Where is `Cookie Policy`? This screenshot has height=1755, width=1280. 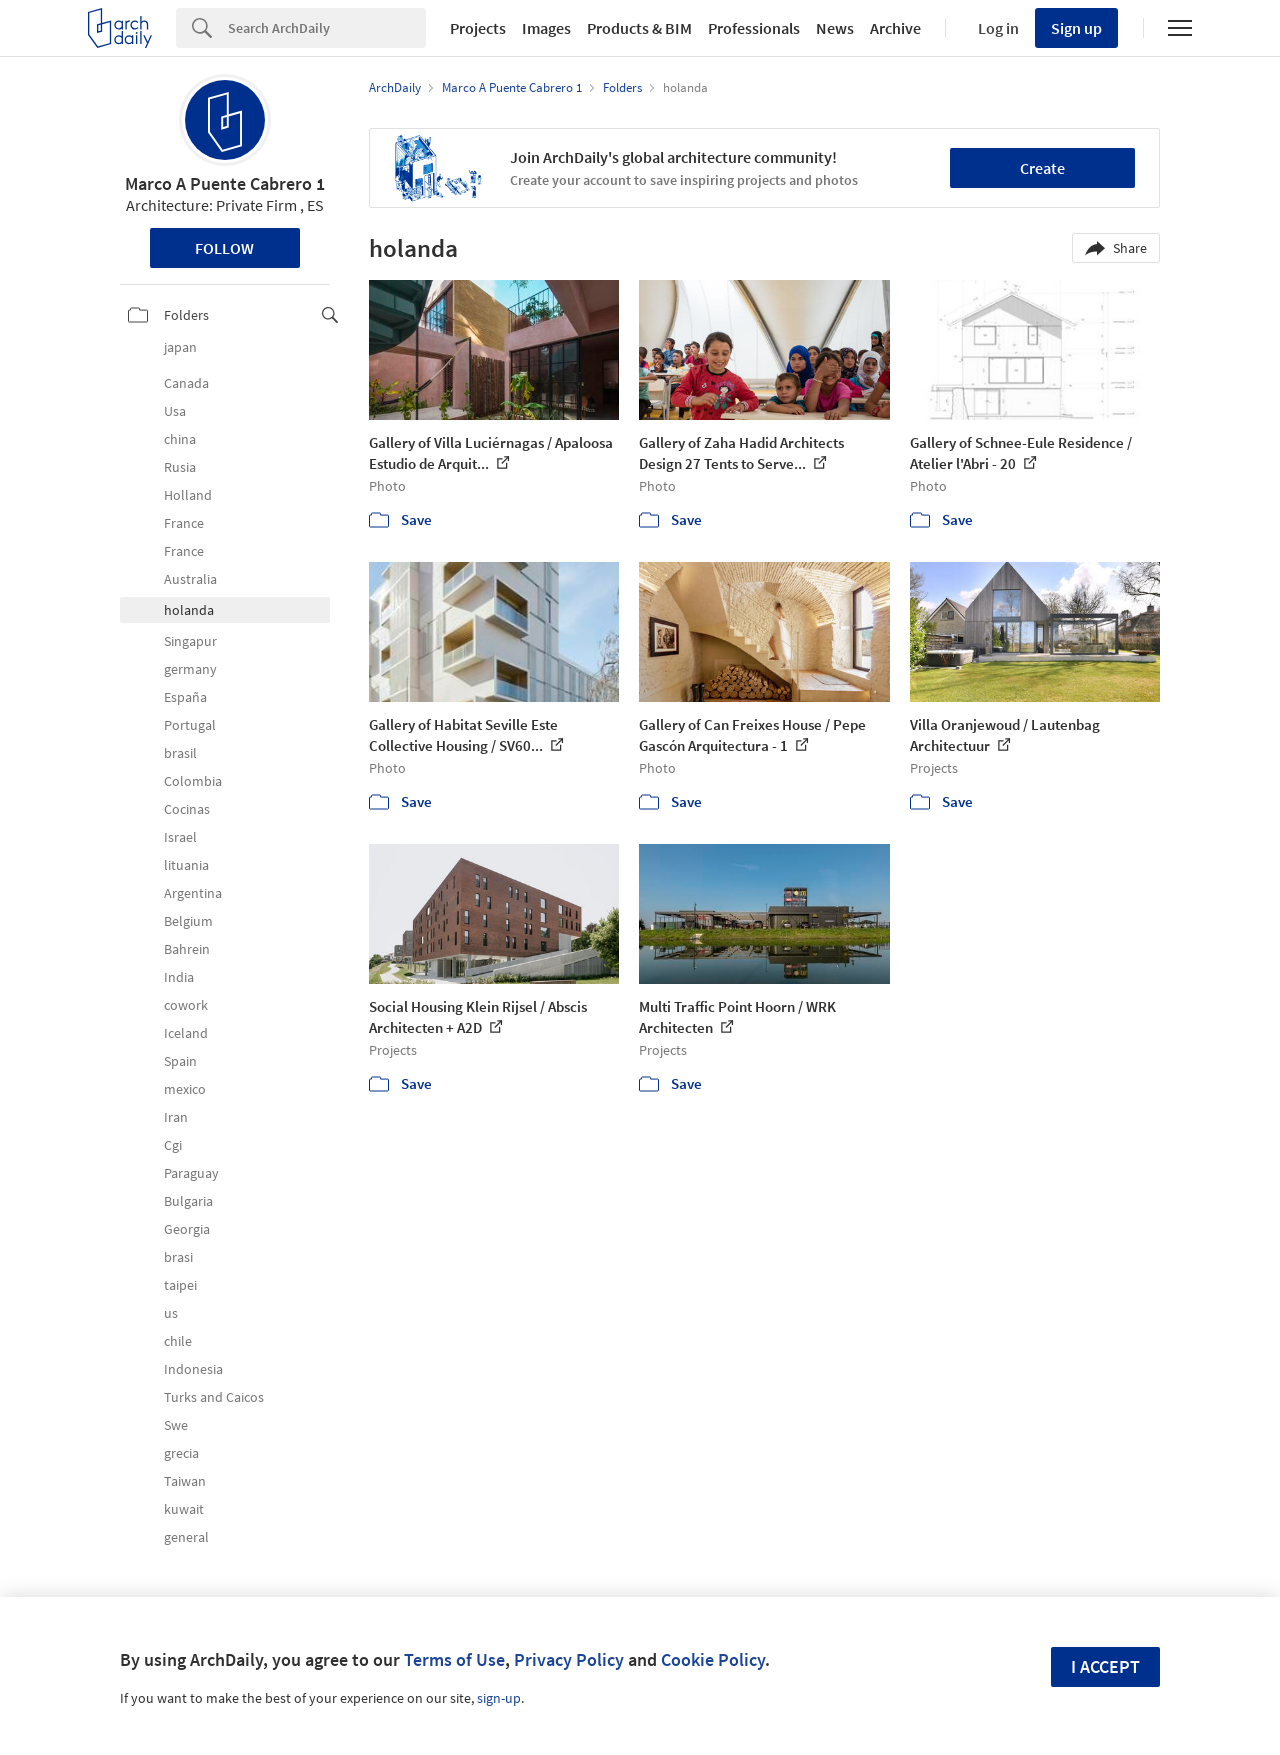 Cookie Policy is located at coordinates (713, 1659).